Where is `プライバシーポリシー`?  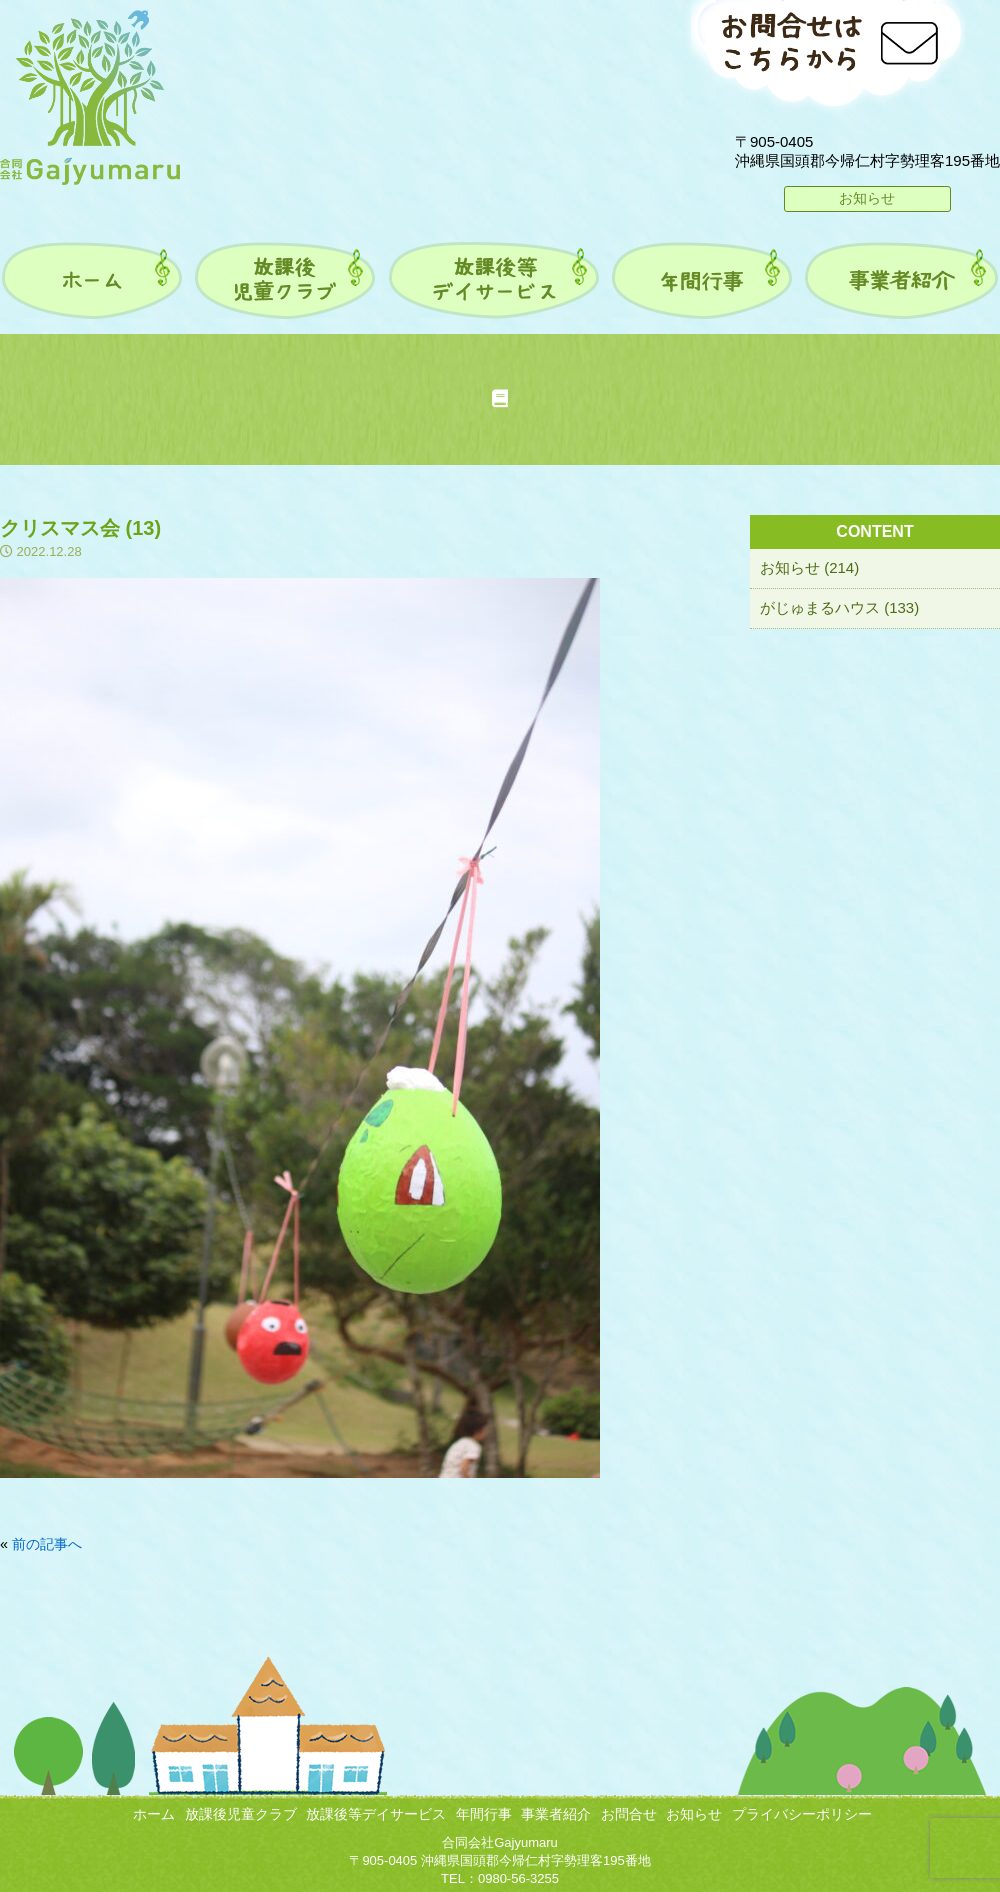
プライバシーポリシー is located at coordinates (802, 1814).